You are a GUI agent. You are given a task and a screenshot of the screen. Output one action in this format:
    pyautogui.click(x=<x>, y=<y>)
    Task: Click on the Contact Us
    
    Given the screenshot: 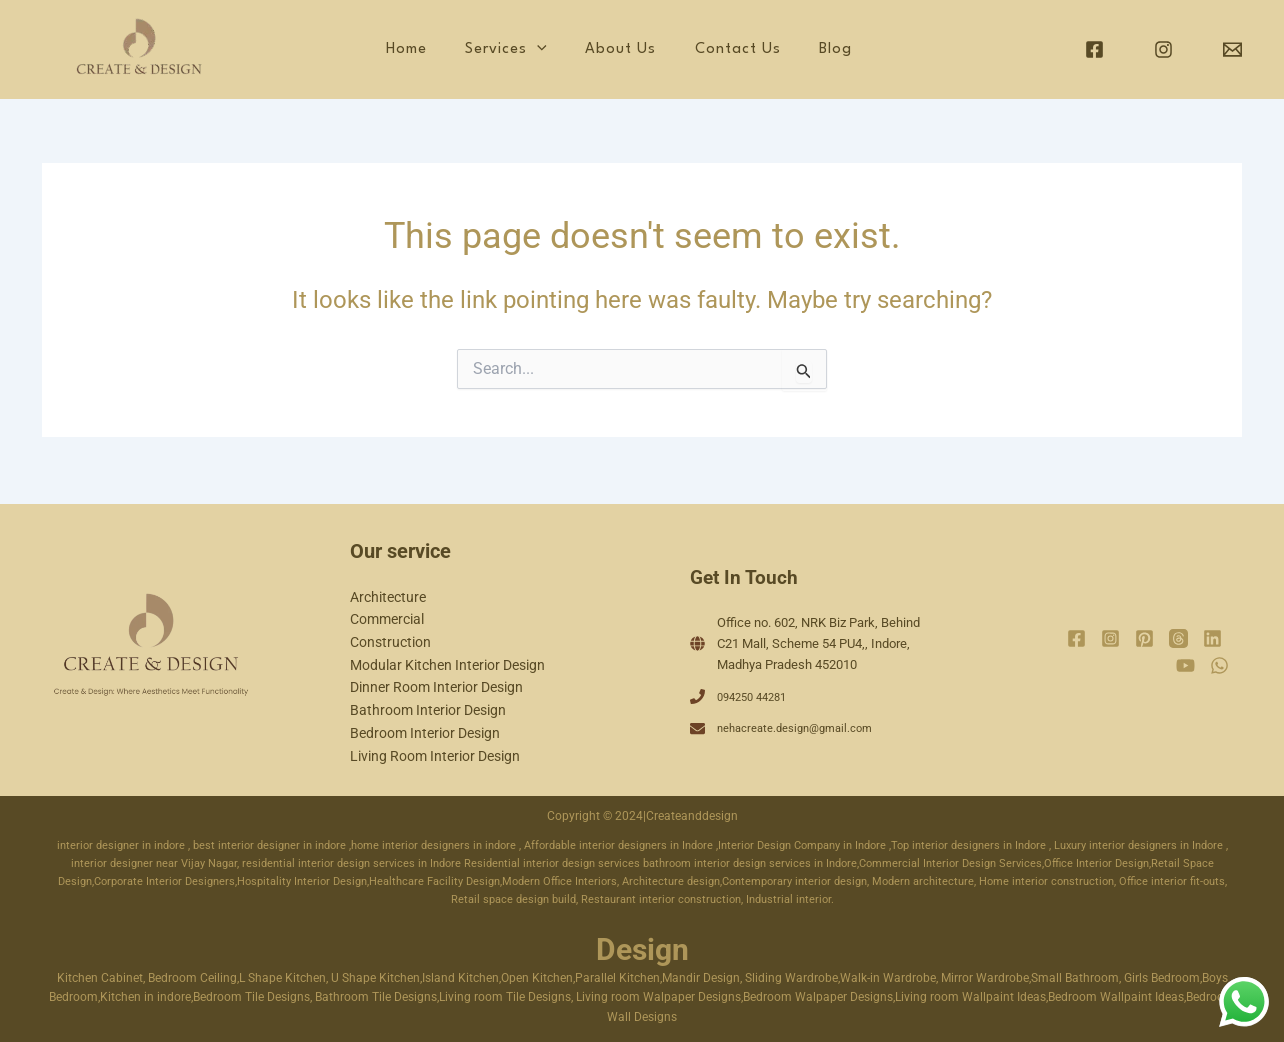 What is the action you would take?
    pyautogui.click(x=768, y=49)
    